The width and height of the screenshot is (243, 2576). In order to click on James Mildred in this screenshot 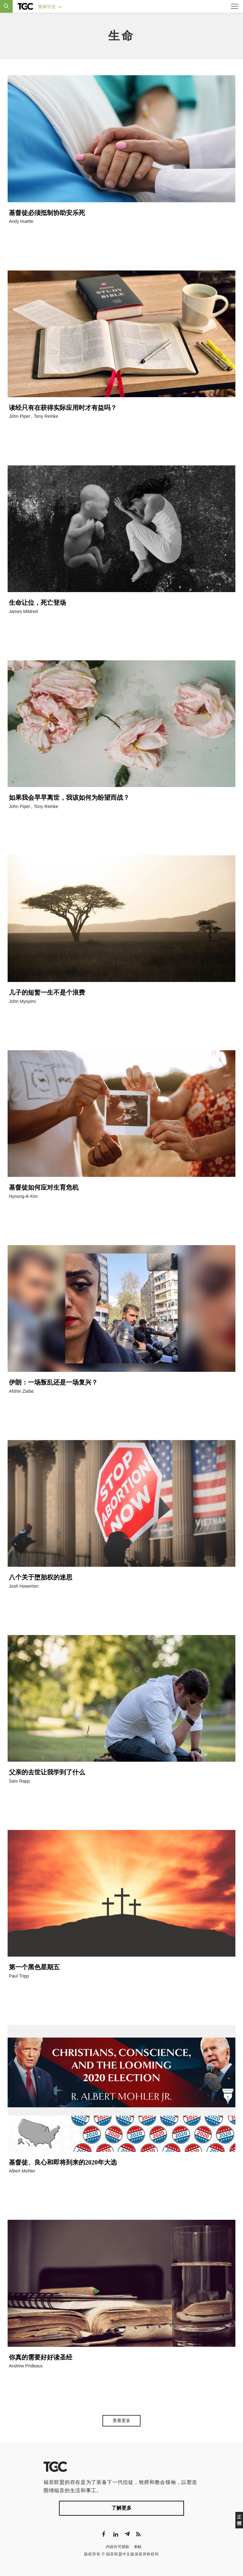, I will do `click(23, 611)`.